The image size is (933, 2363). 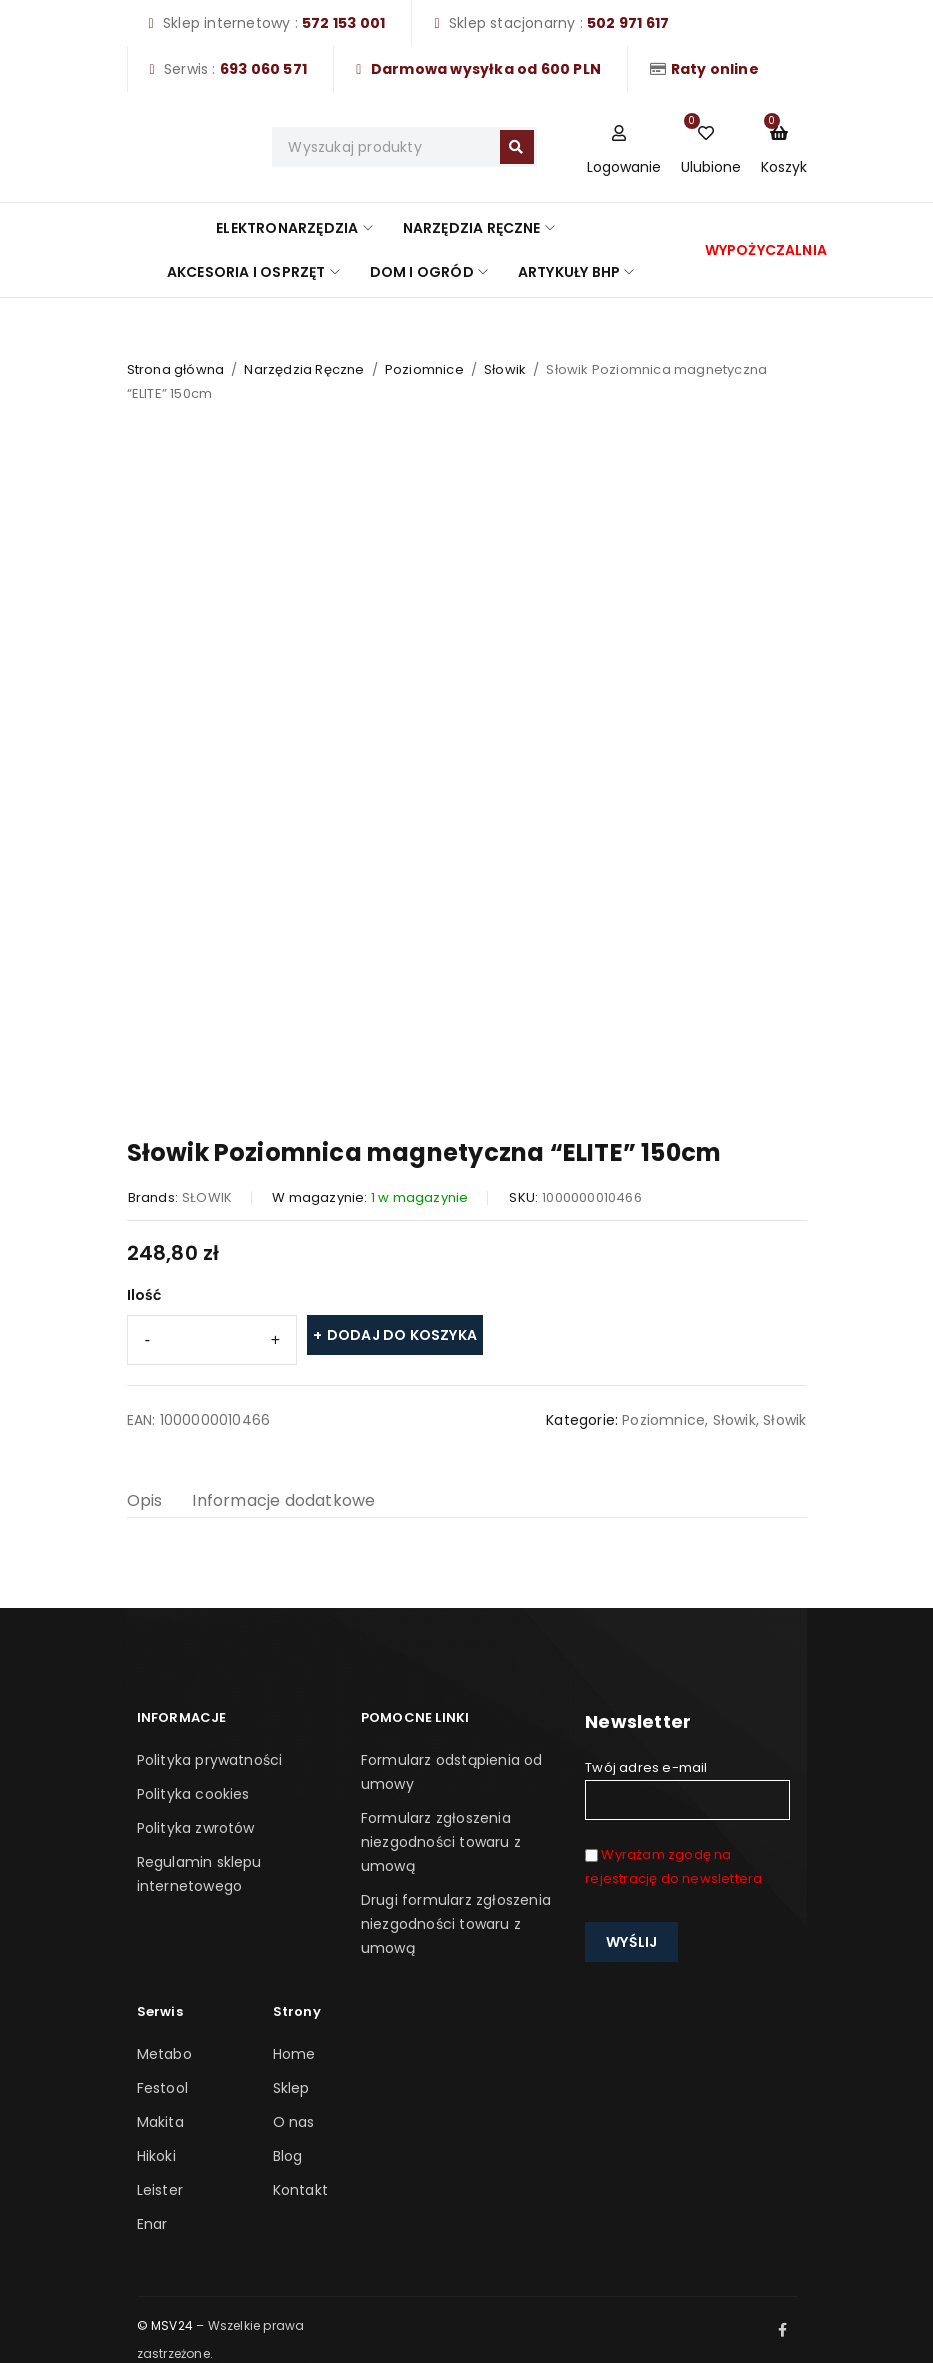 What do you see at coordinates (210, 1760) in the screenshot?
I see `Polityka prywatności` at bounding box center [210, 1760].